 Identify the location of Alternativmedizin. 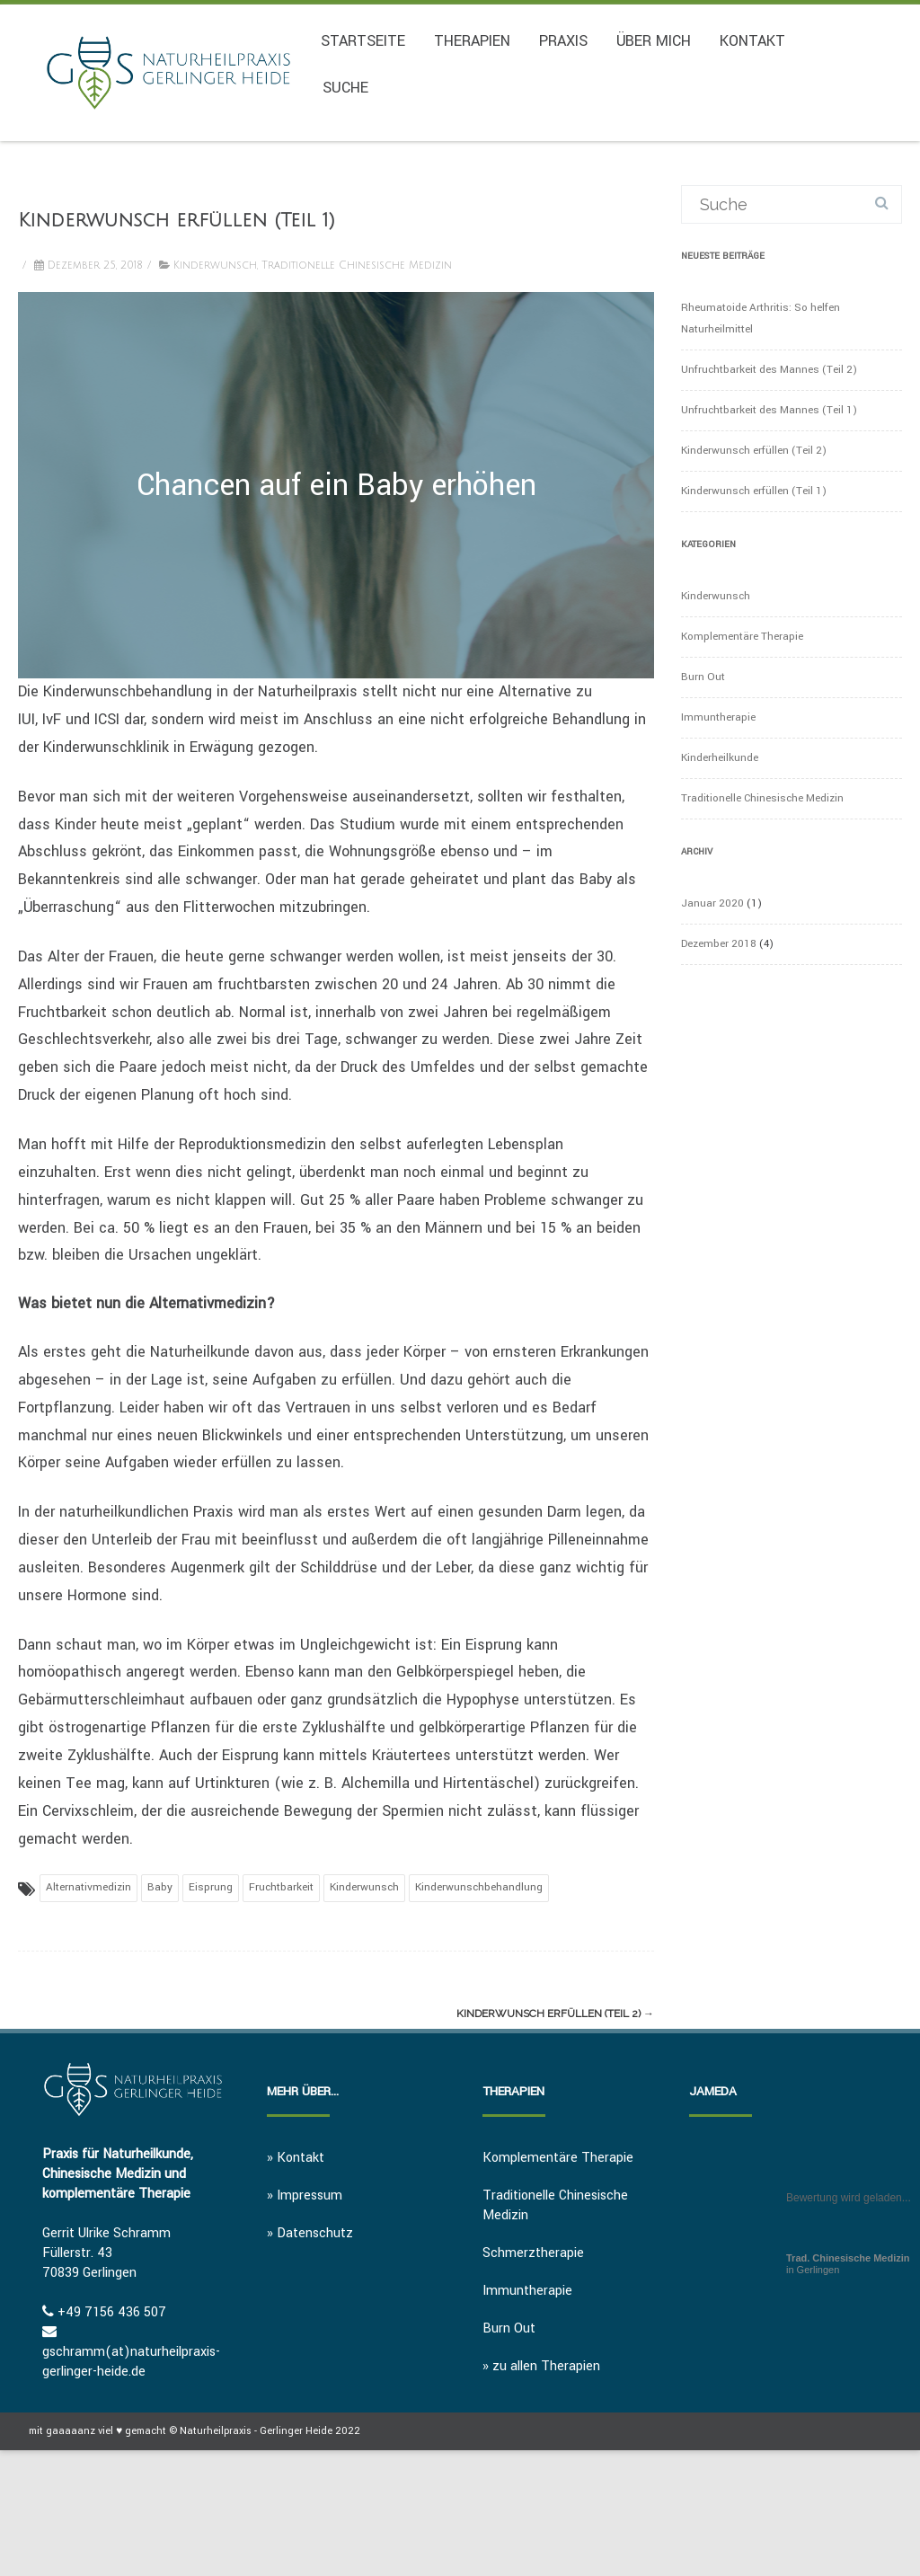
(88, 1887).